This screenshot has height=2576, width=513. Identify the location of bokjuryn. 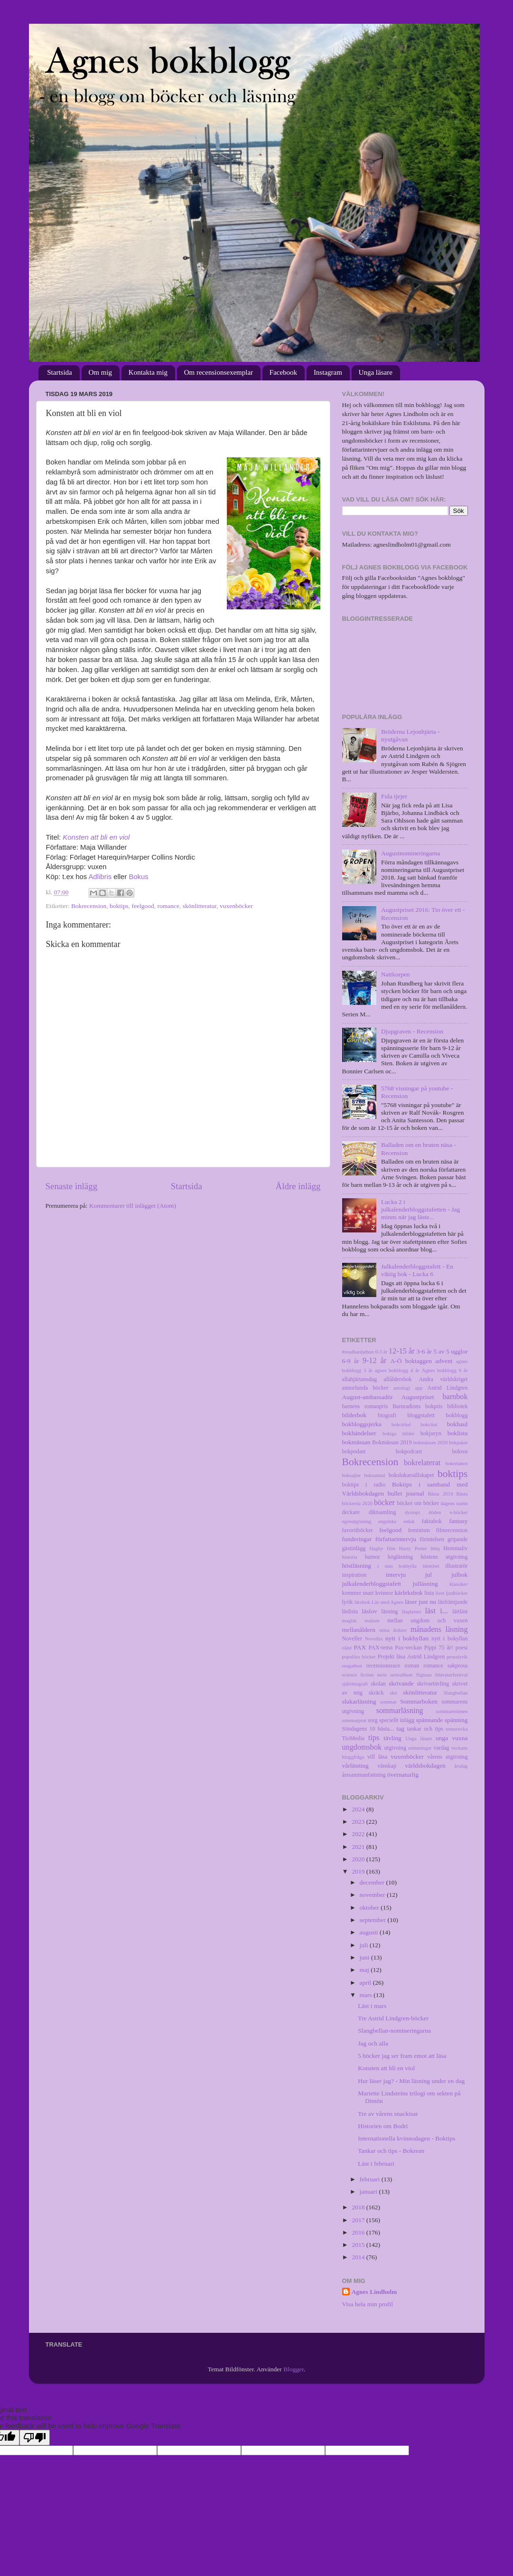
(430, 1433).